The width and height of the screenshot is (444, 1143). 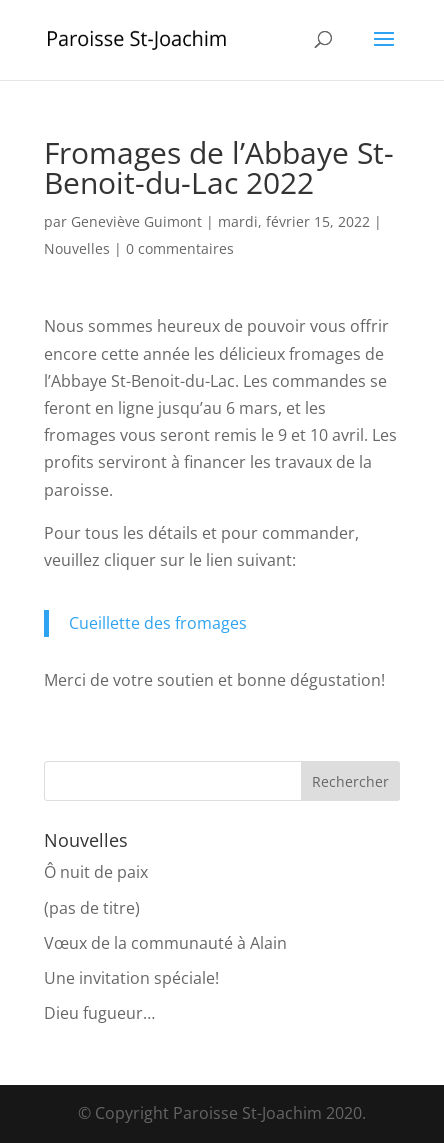 What do you see at coordinates (99, 1013) in the screenshot?
I see `Dieu fugueur…` at bounding box center [99, 1013].